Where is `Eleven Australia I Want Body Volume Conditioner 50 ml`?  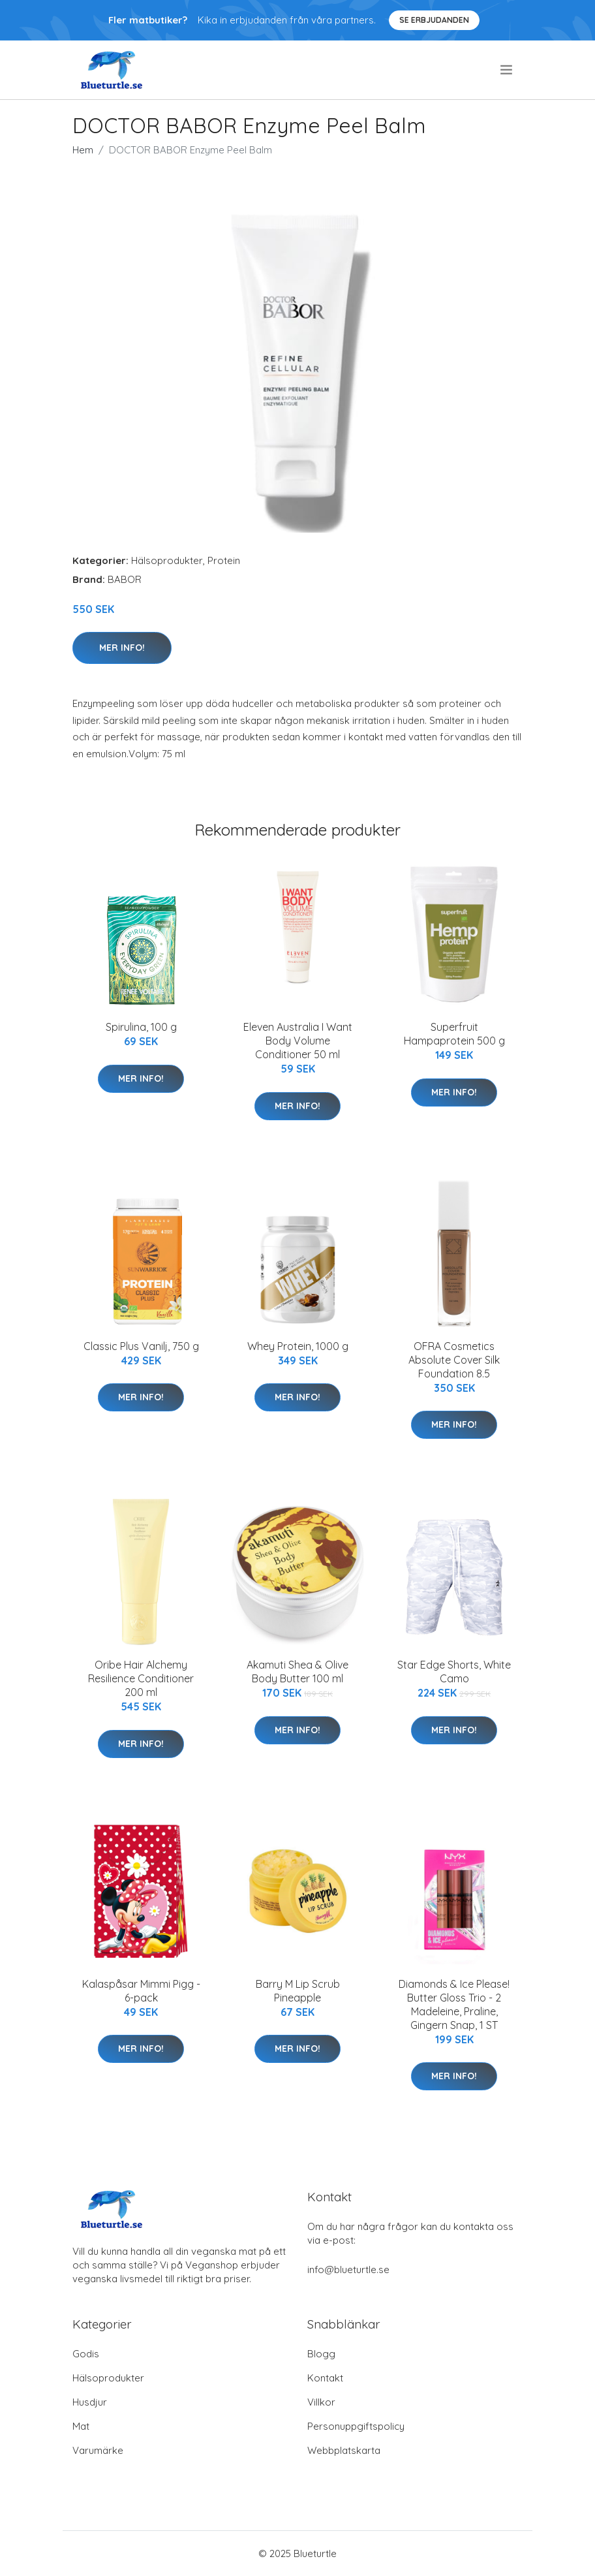
Eleven Australia I Want Body Volume Conditioner 50 ml is located at coordinates (297, 1040).